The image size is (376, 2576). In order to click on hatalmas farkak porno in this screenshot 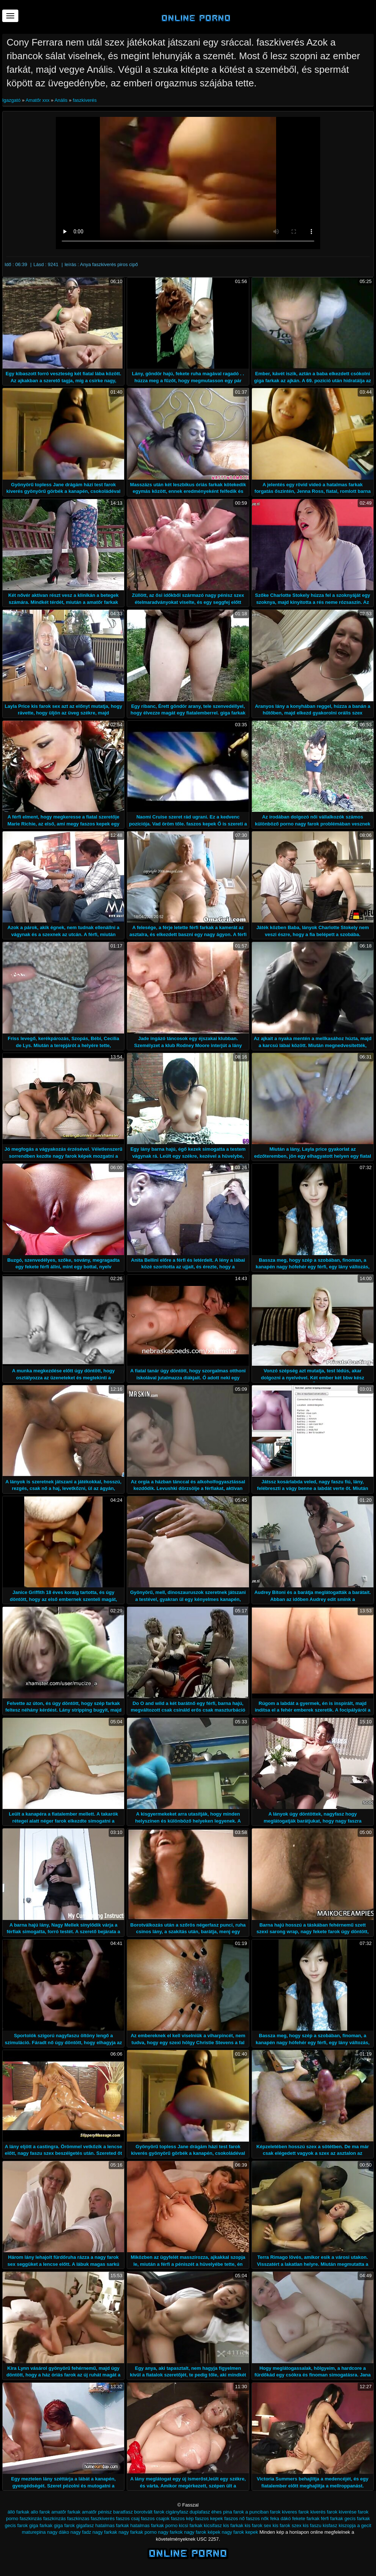, I will do `click(154, 2525)`.